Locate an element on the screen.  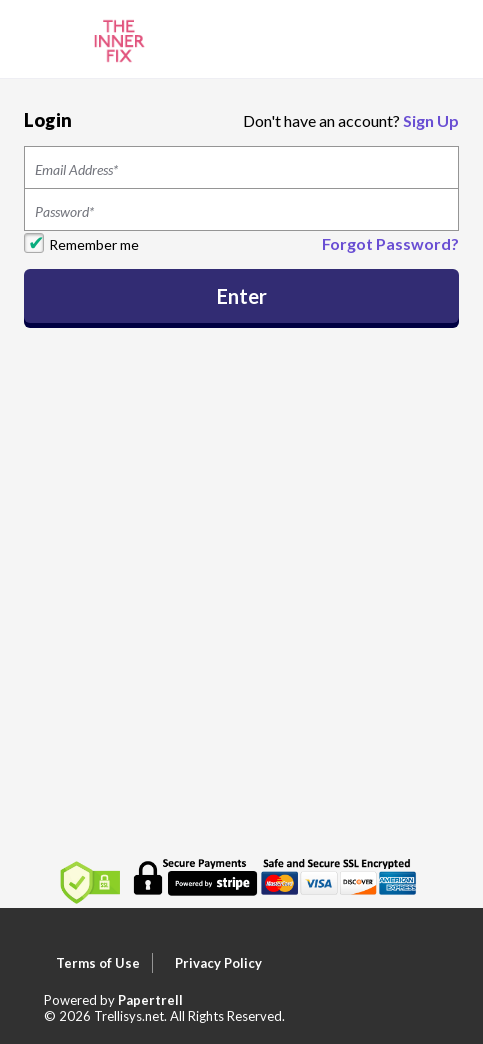
Privacy Policy is located at coordinates (218, 963).